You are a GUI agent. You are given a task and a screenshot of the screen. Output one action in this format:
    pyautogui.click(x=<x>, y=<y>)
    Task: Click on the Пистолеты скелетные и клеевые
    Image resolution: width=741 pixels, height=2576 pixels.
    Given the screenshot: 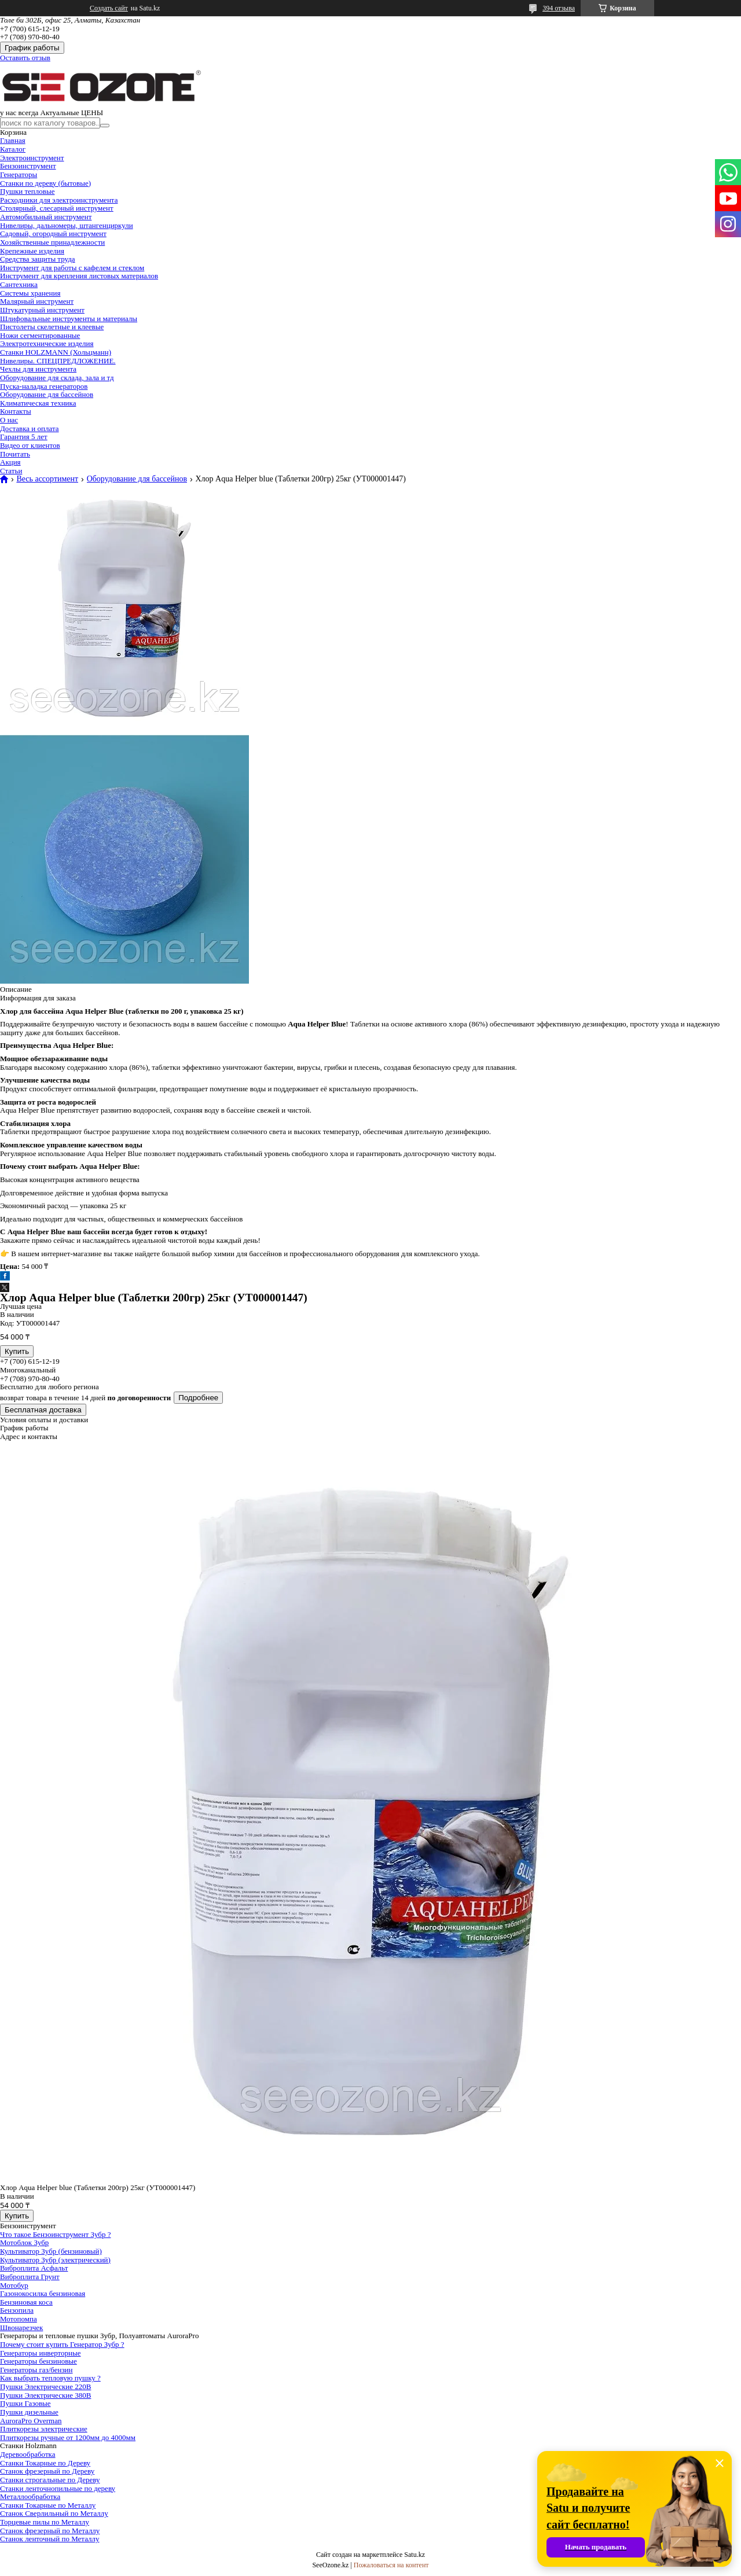 What is the action you would take?
    pyautogui.click(x=52, y=326)
    